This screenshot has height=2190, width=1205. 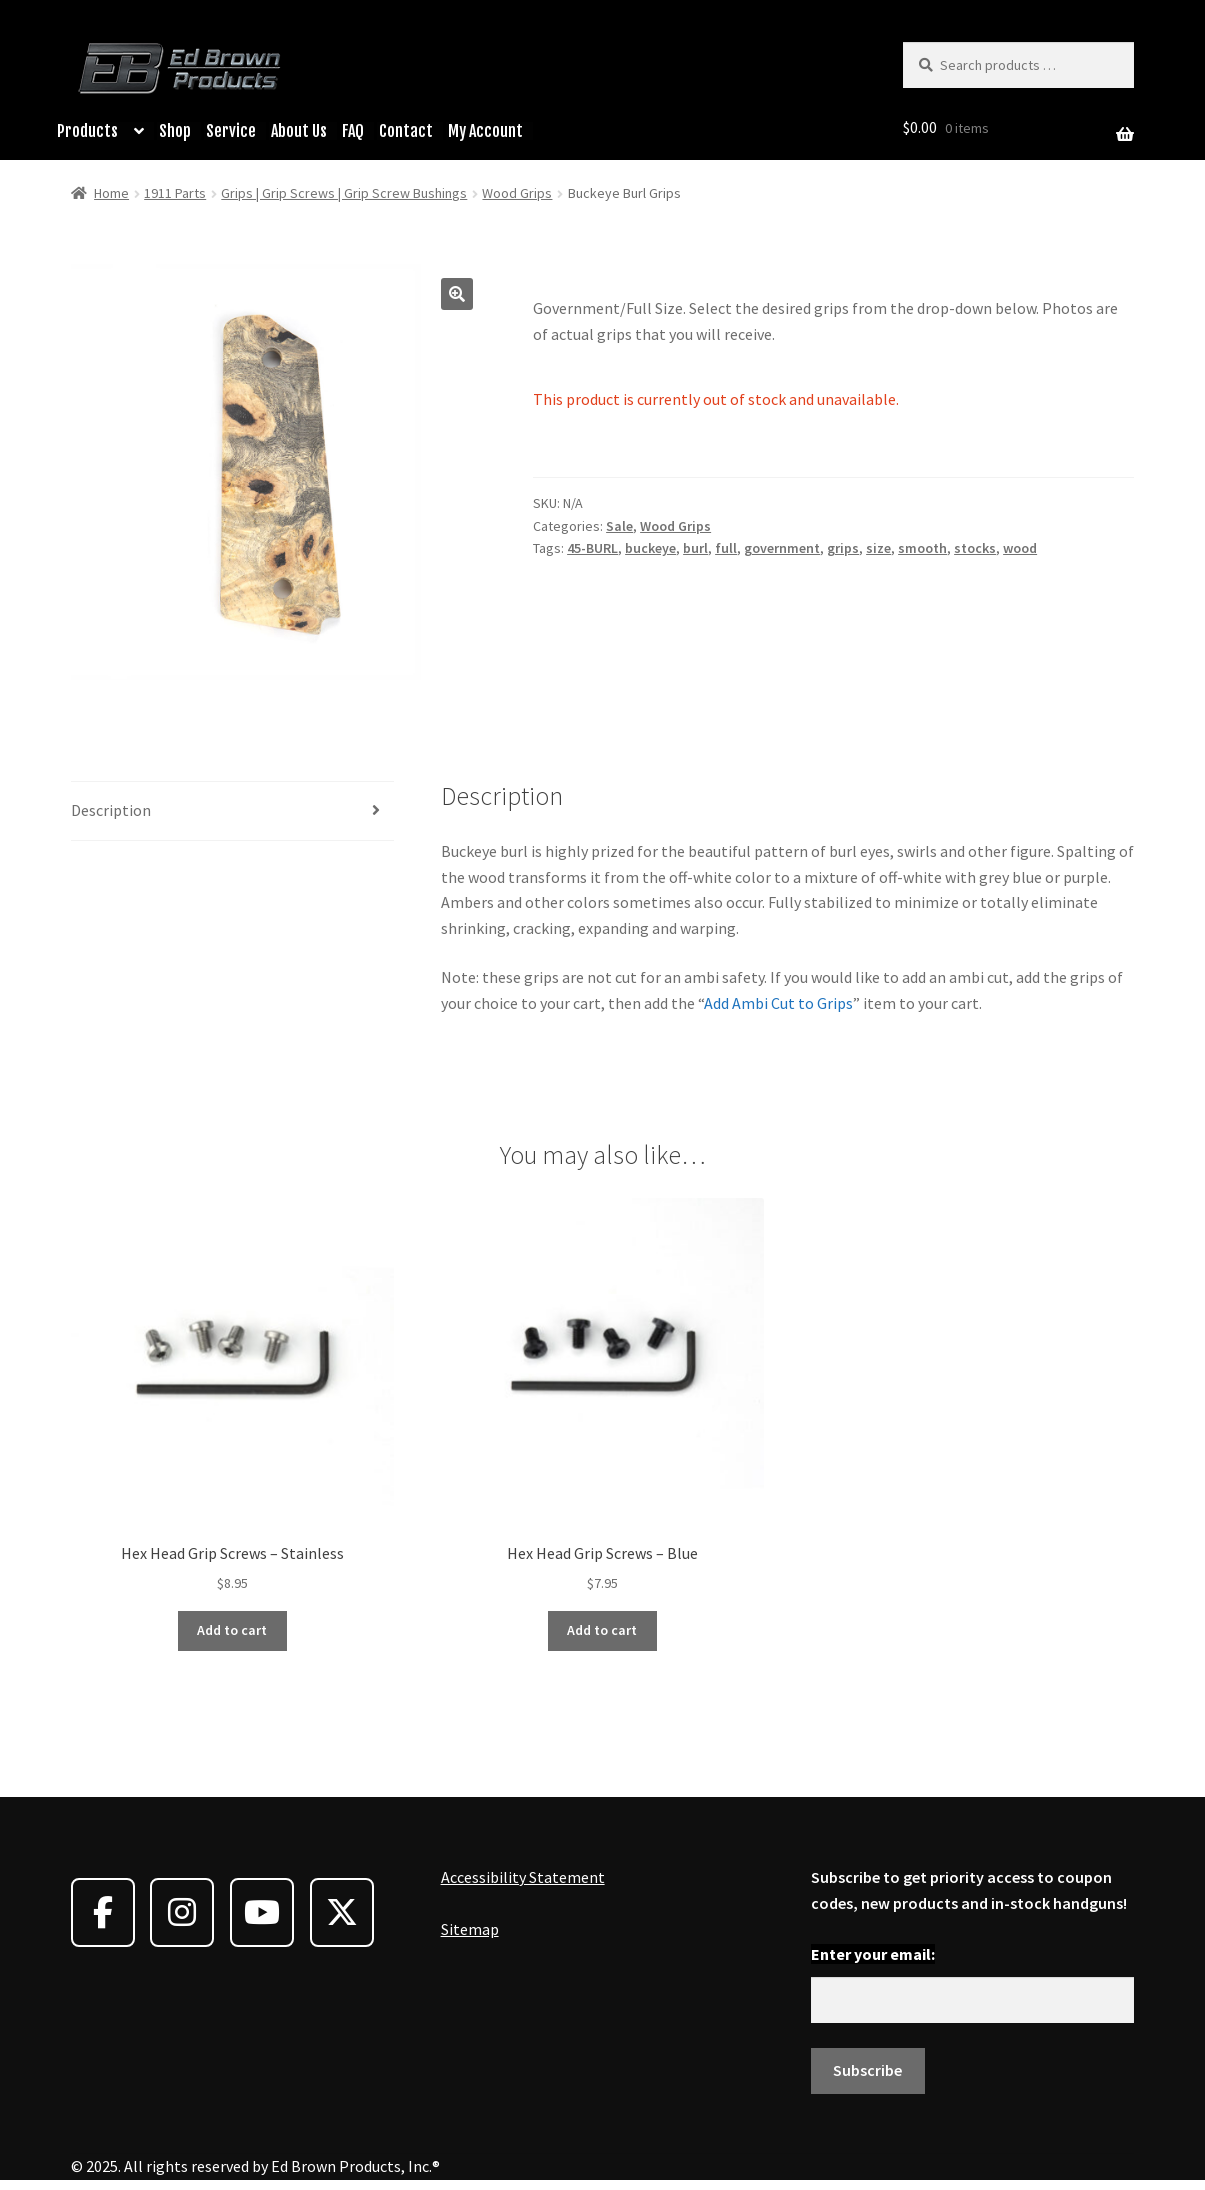 I want to click on [Ed Brown Products on X Twitter], so click(x=342, y=1912).